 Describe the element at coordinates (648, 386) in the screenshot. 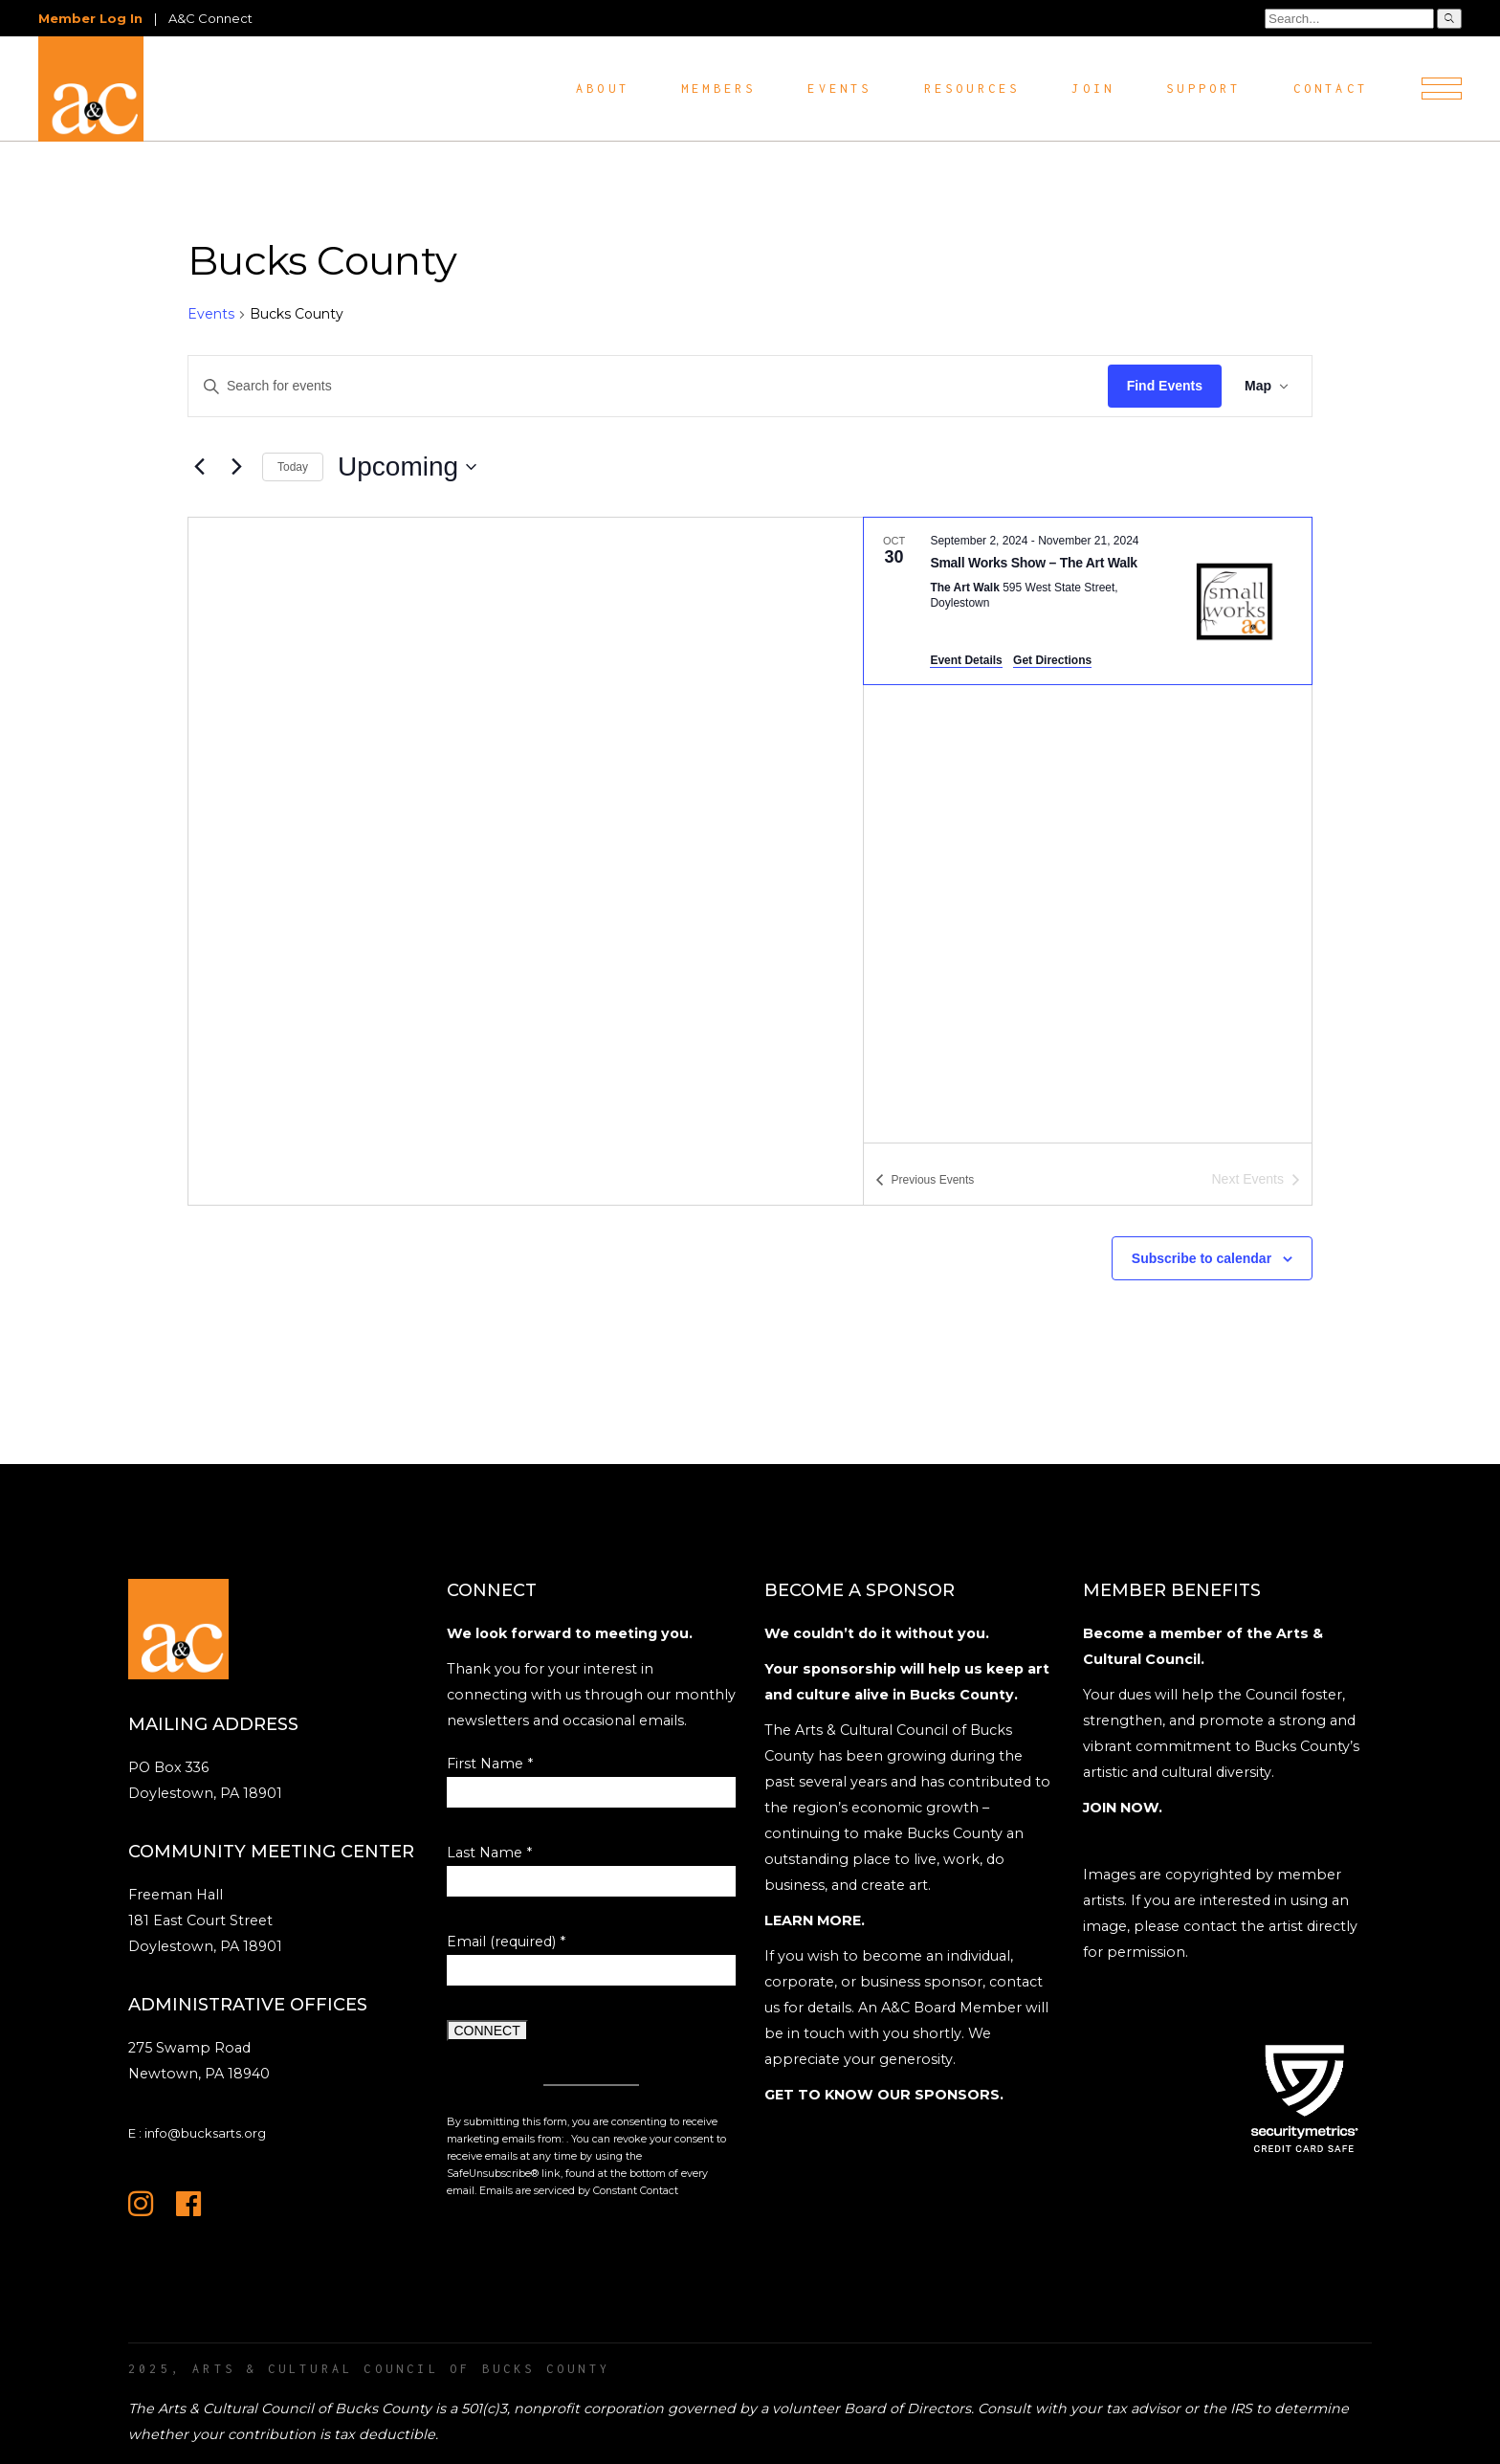

I see `[Enter Keyword. Search for events by Keyword.]` at that location.